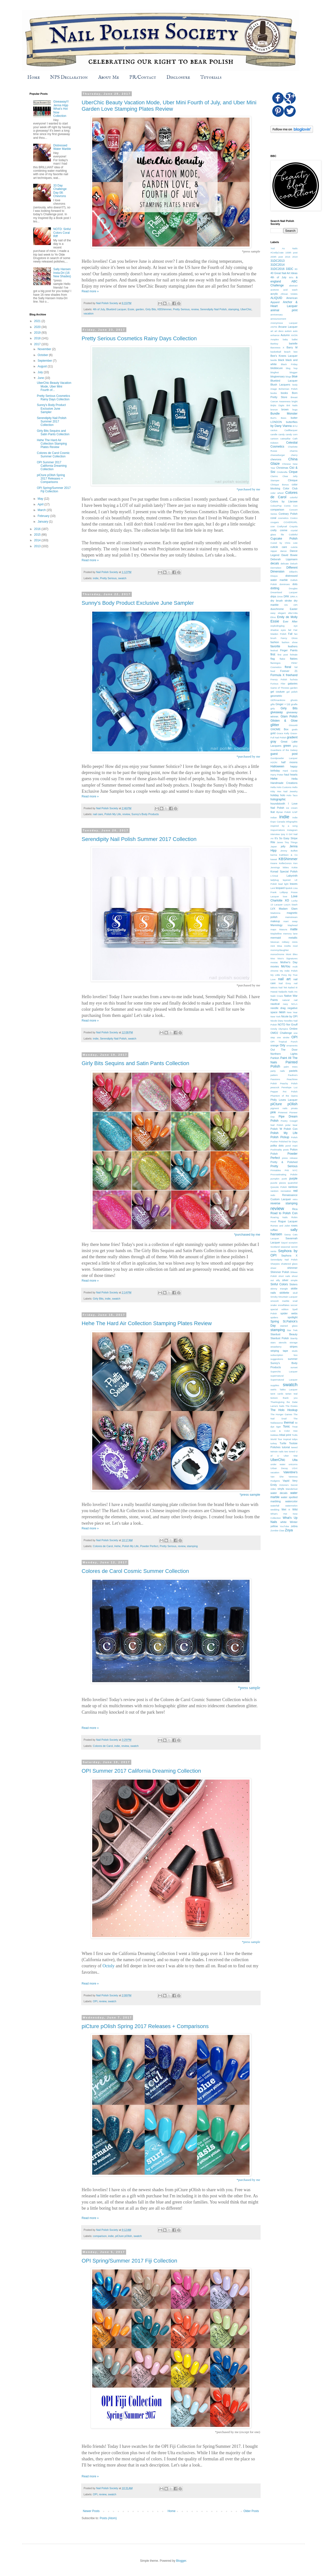 The width and height of the screenshot is (327, 2576). I want to click on 4th of July, so click(99, 309).